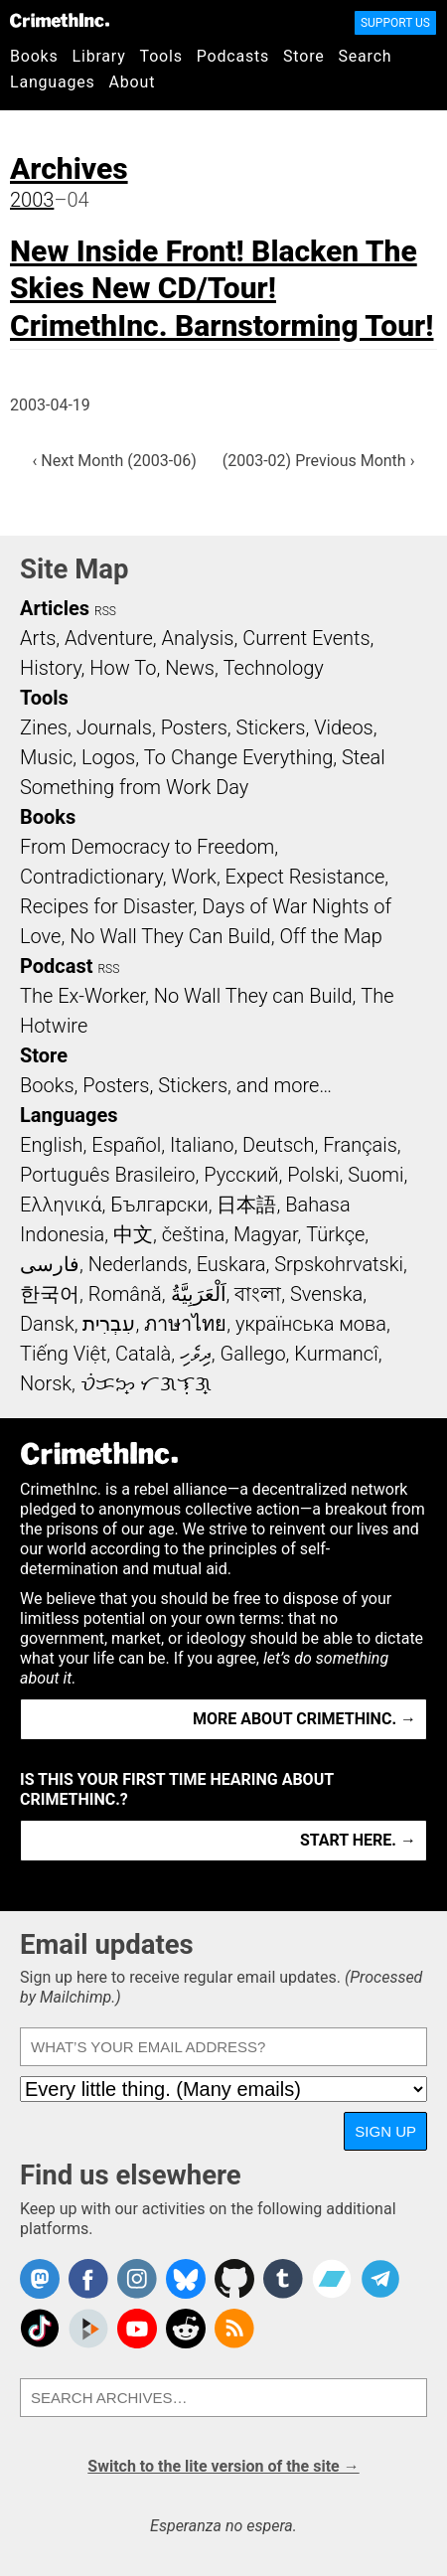 Image resolution: width=447 pixels, height=2576 pixels. Describe the element at coordinates (133, 1234) in the screenshot. I see `中文` at that location.